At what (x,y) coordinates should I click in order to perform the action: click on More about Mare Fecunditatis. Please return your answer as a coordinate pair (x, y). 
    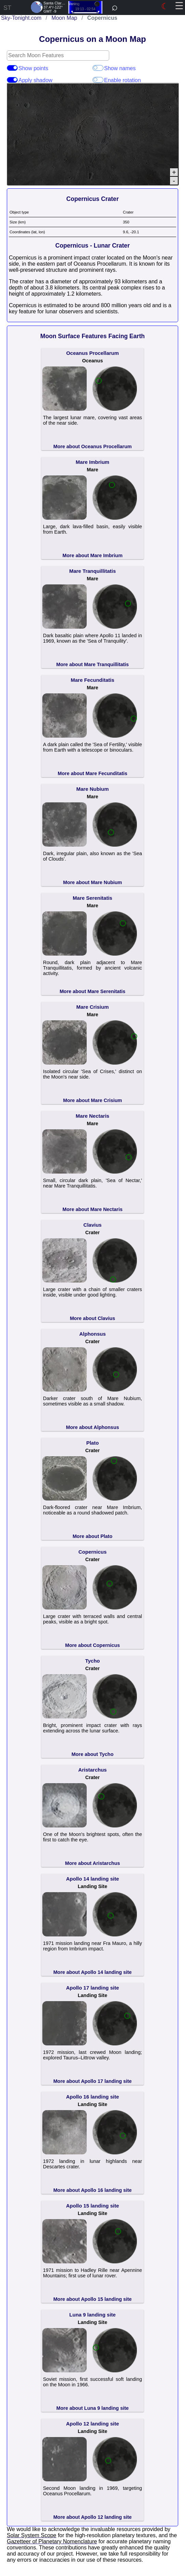
    Looking at the image, I should click on (92, 773).